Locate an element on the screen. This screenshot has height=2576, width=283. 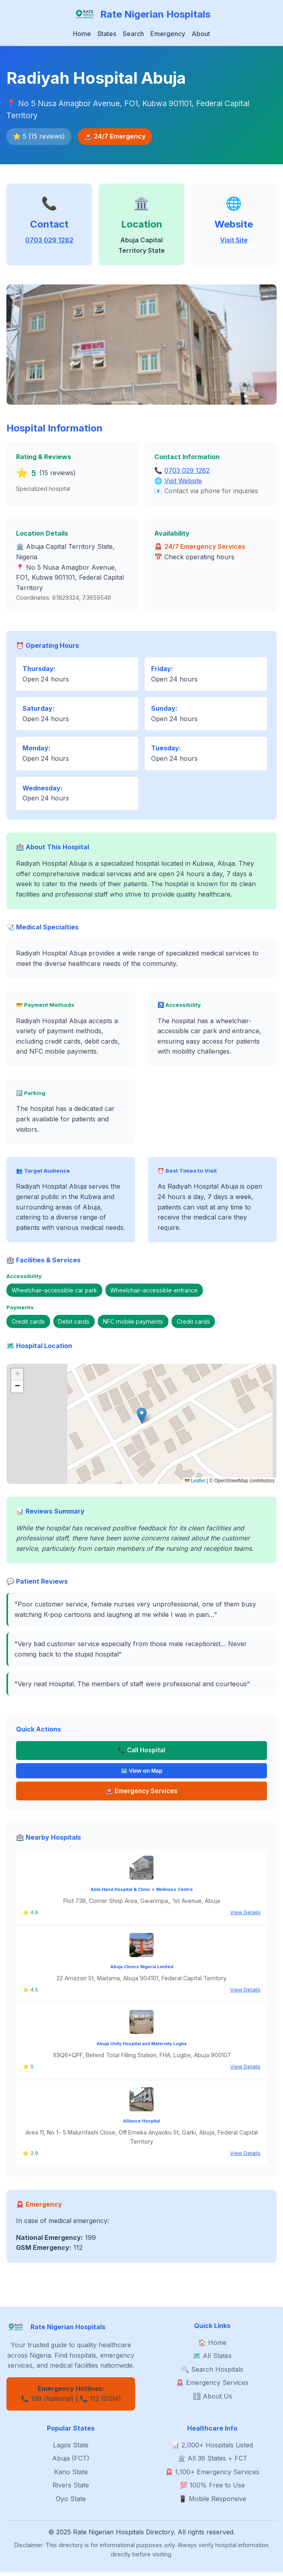
Search is located at coordinates (133, 34).